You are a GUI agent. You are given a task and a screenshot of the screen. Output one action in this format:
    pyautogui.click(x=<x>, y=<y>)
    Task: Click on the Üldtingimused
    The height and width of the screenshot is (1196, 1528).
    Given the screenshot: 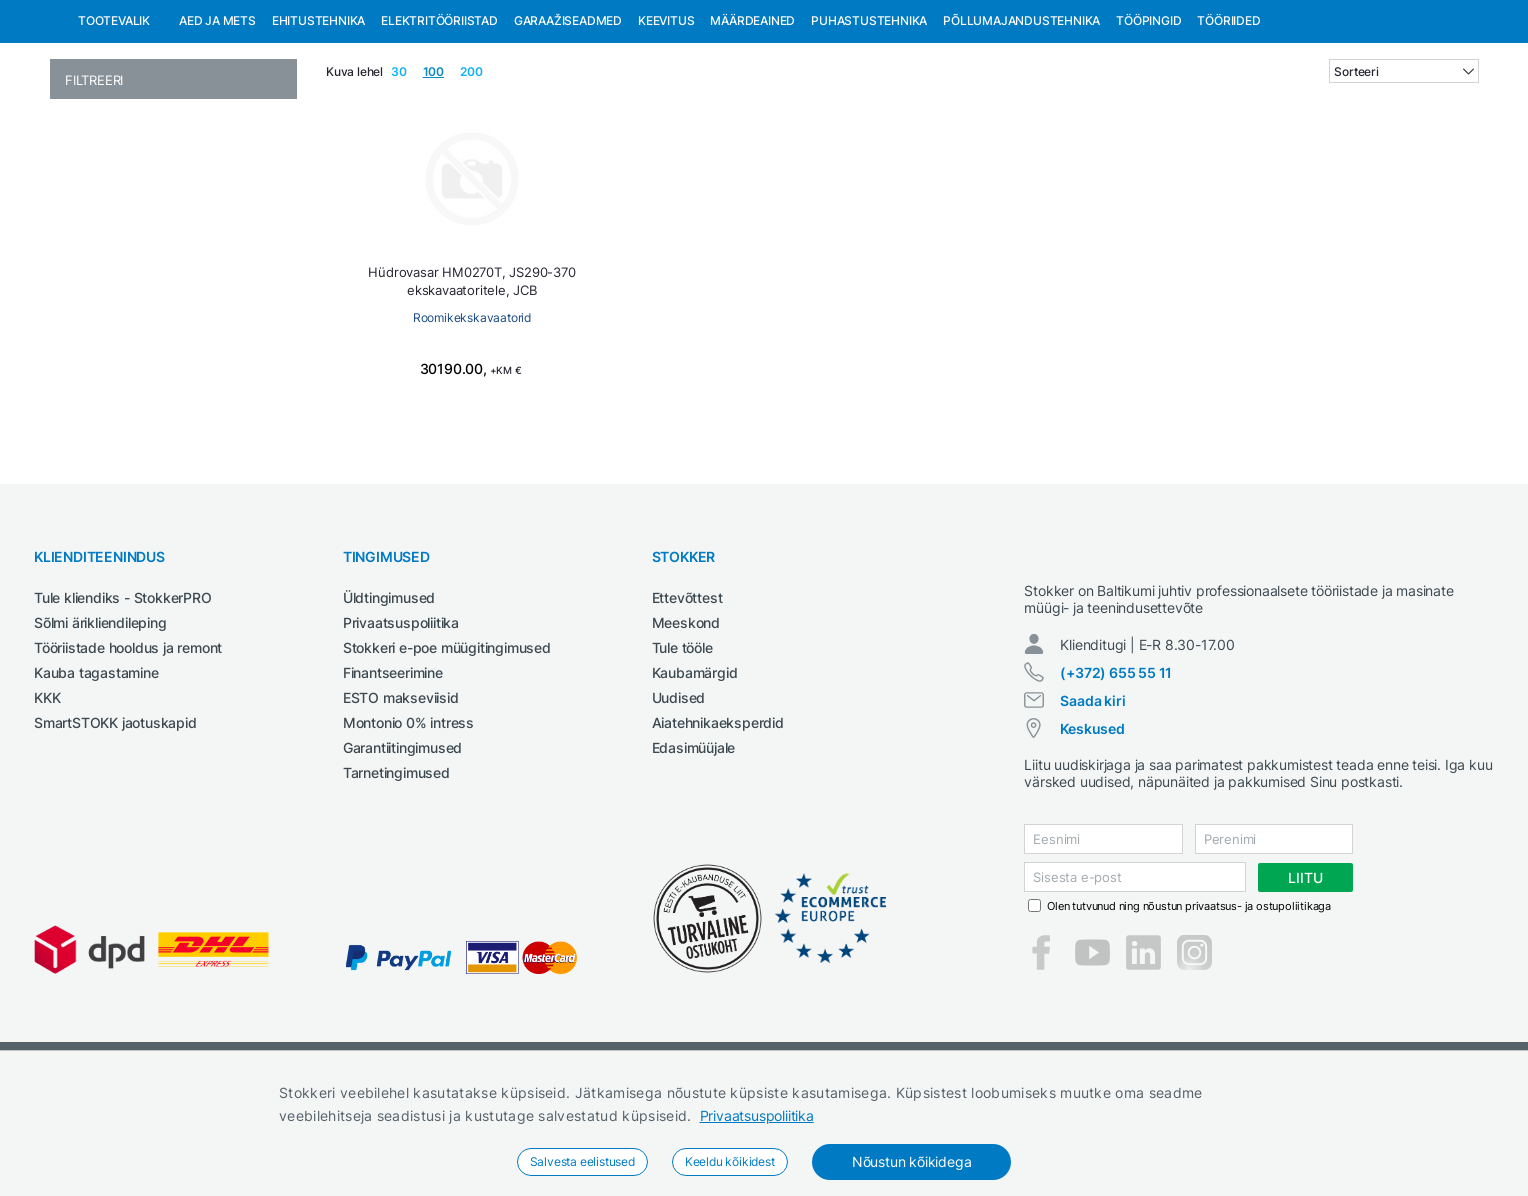 What is the action you would take?
    pyautogui.click(x=389, y=700)
    